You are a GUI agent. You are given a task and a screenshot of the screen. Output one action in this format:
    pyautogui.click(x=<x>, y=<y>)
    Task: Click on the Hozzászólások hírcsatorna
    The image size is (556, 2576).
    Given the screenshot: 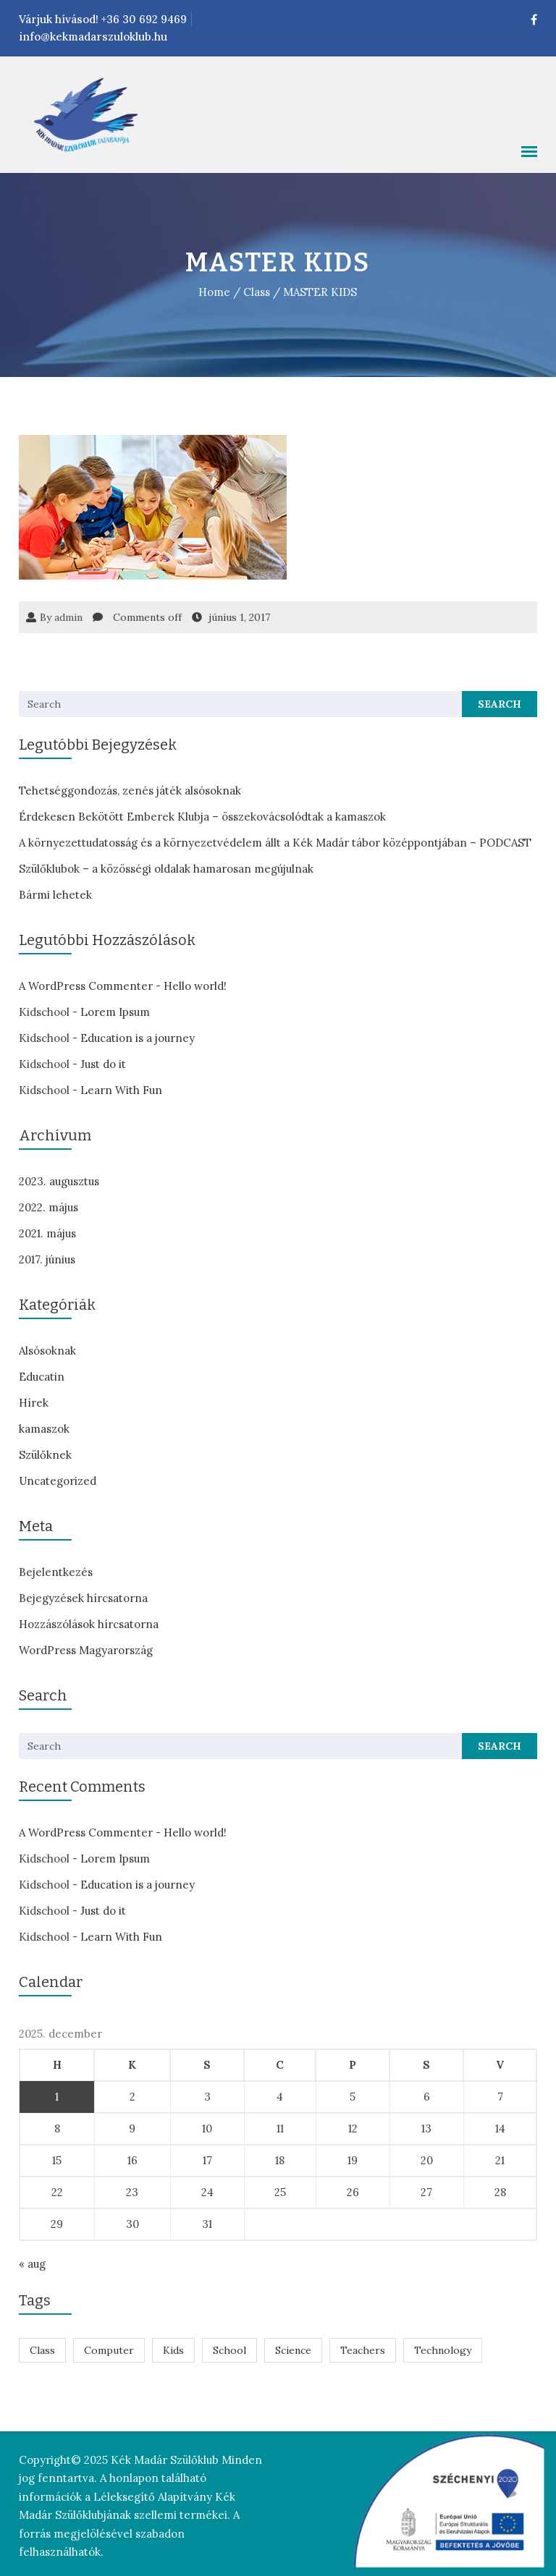 What is the action you would take?
    pyautogui.click(x=87, y=1624)
    